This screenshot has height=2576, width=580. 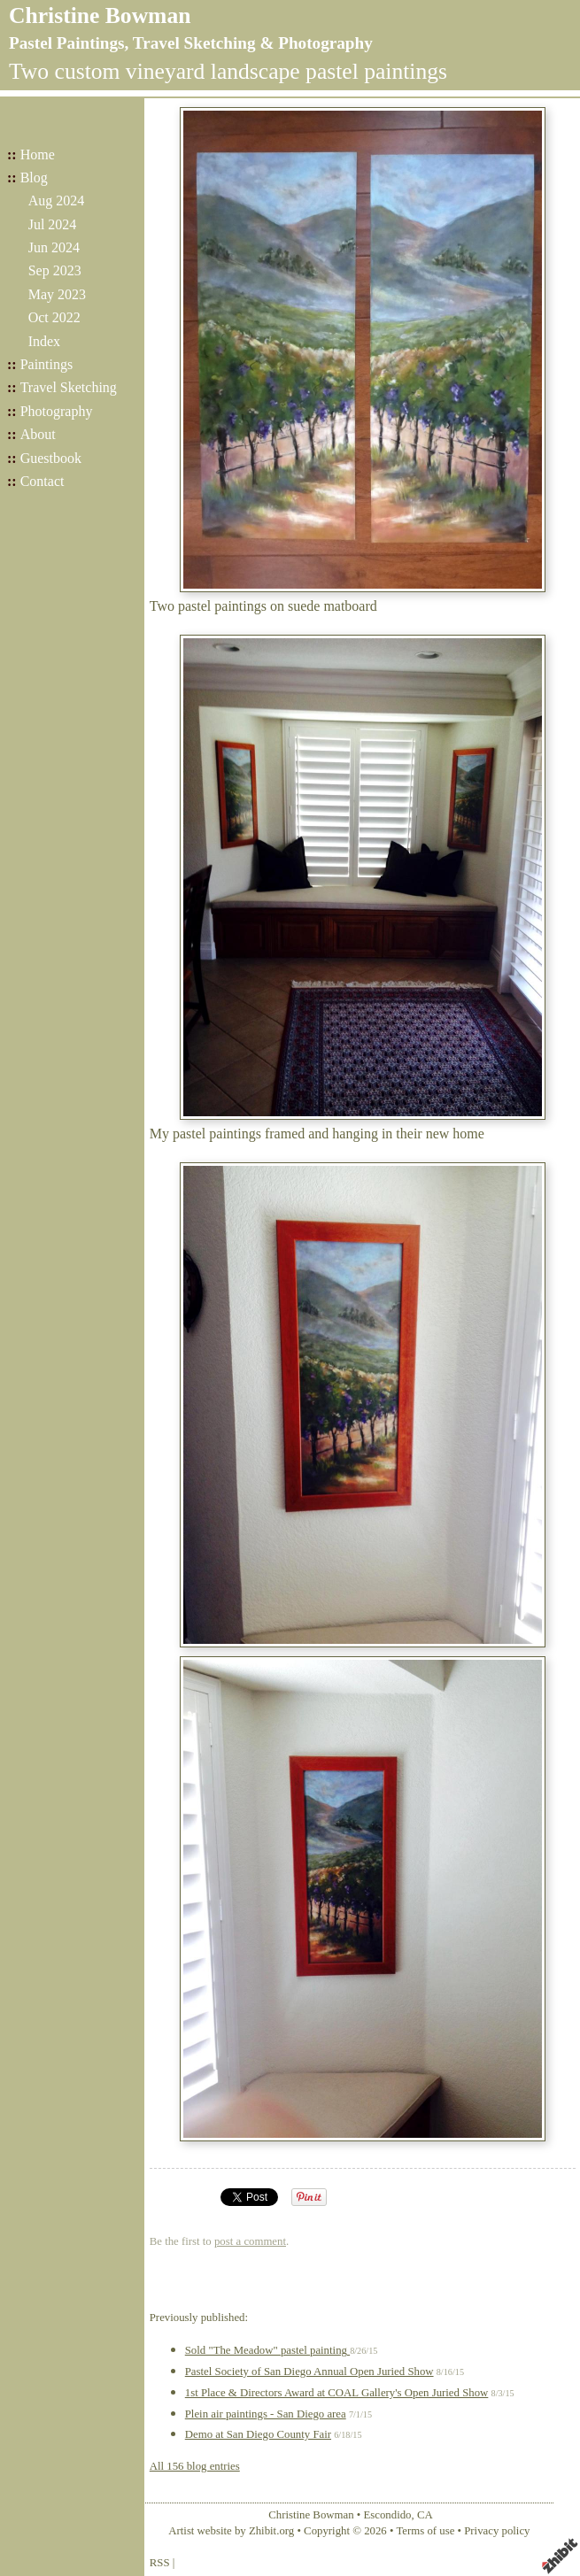 What do you see at coordinates (68, 387) in the screenshot?
I see `Travel Sketching` at bounding box center [68, 387].